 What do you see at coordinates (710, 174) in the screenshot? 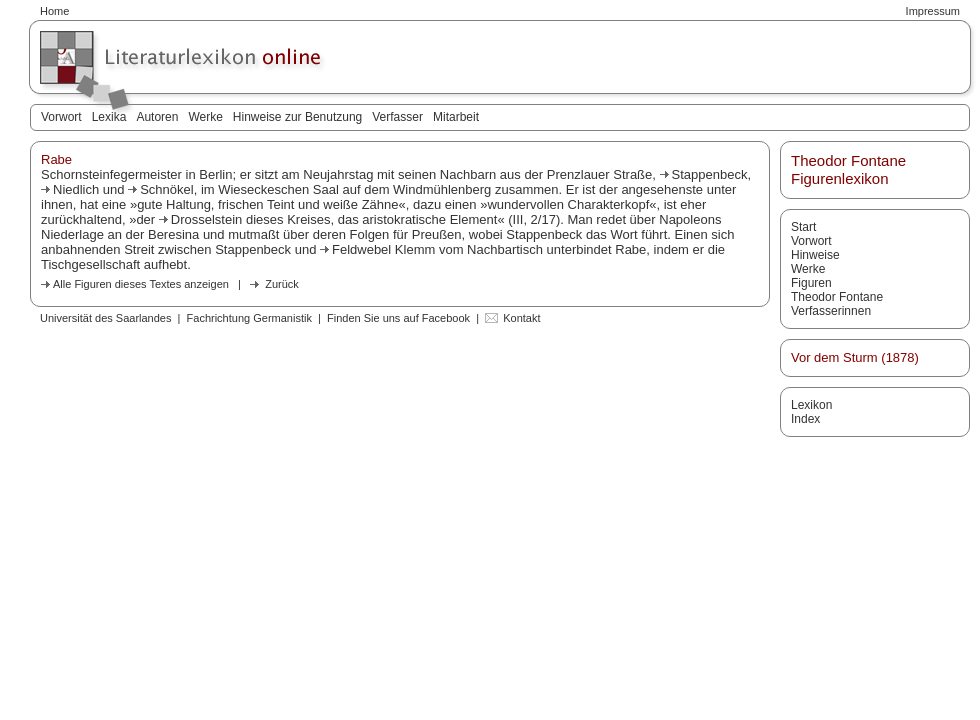
I see `Stappenbeck` at bounding box center [710, 174].